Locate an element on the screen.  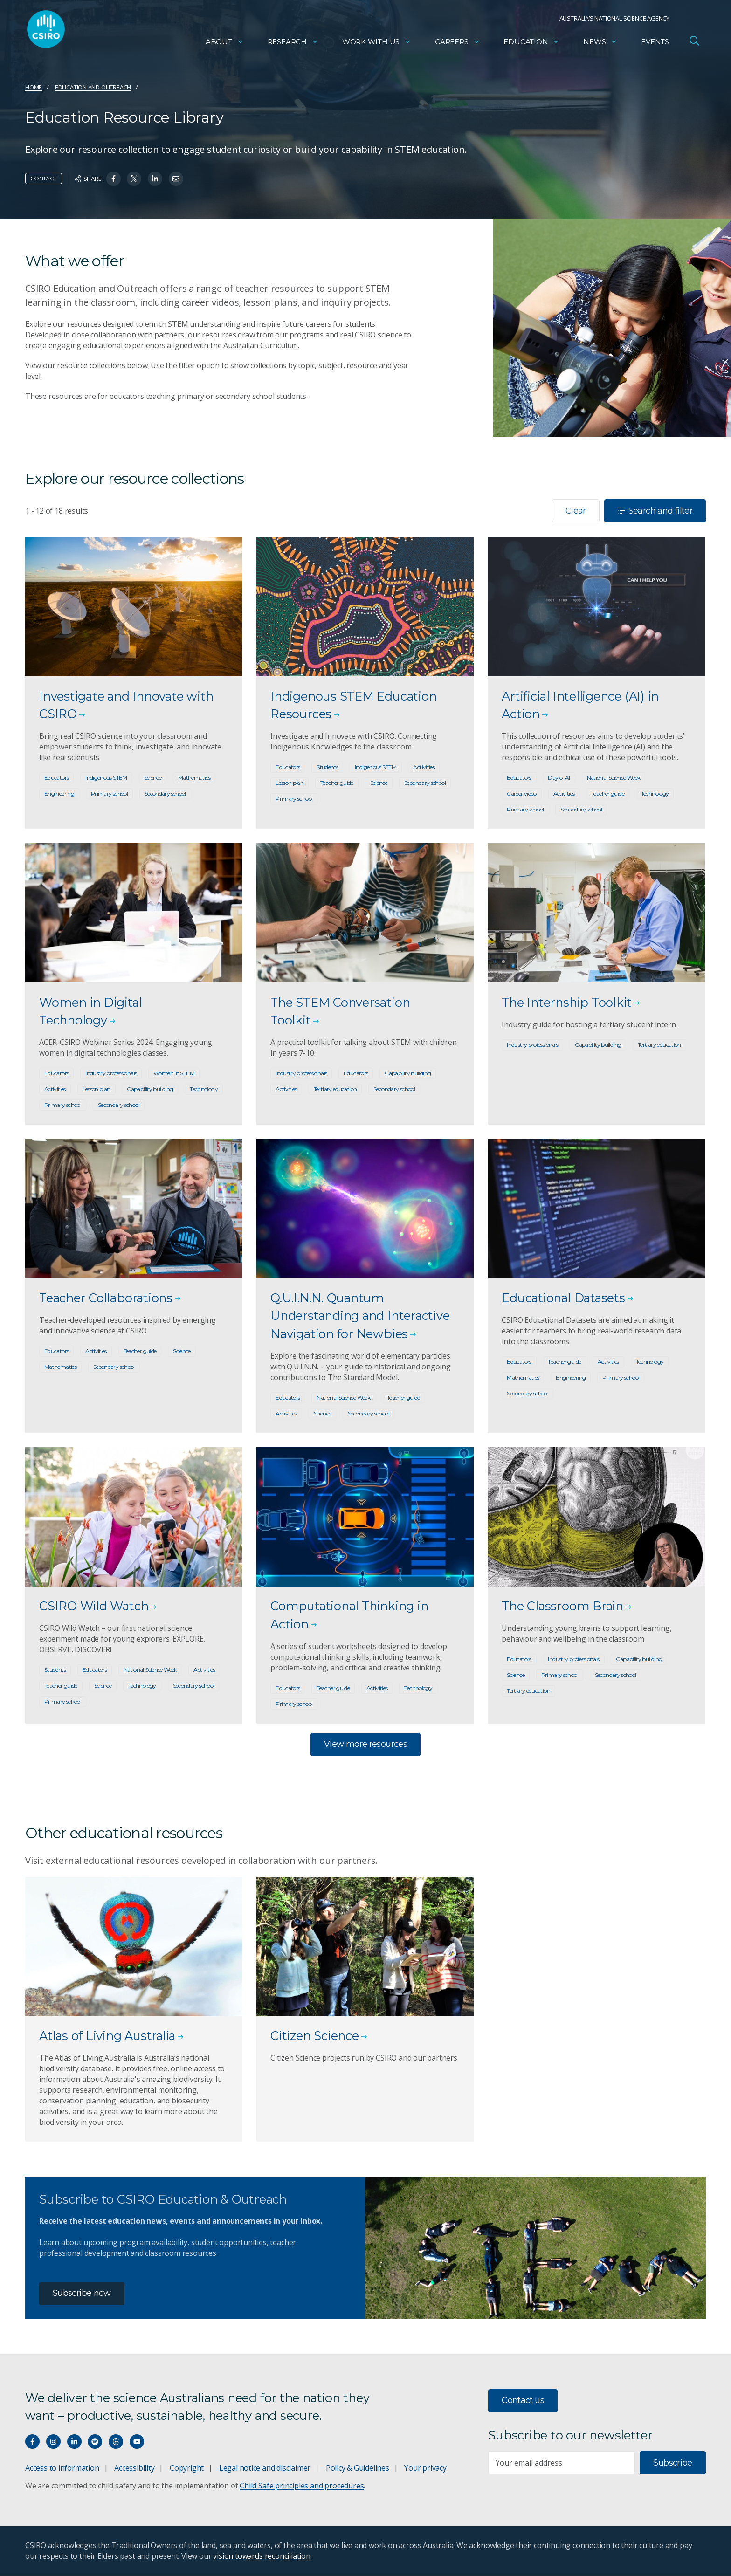
Science is located at coordinates (153, 778).